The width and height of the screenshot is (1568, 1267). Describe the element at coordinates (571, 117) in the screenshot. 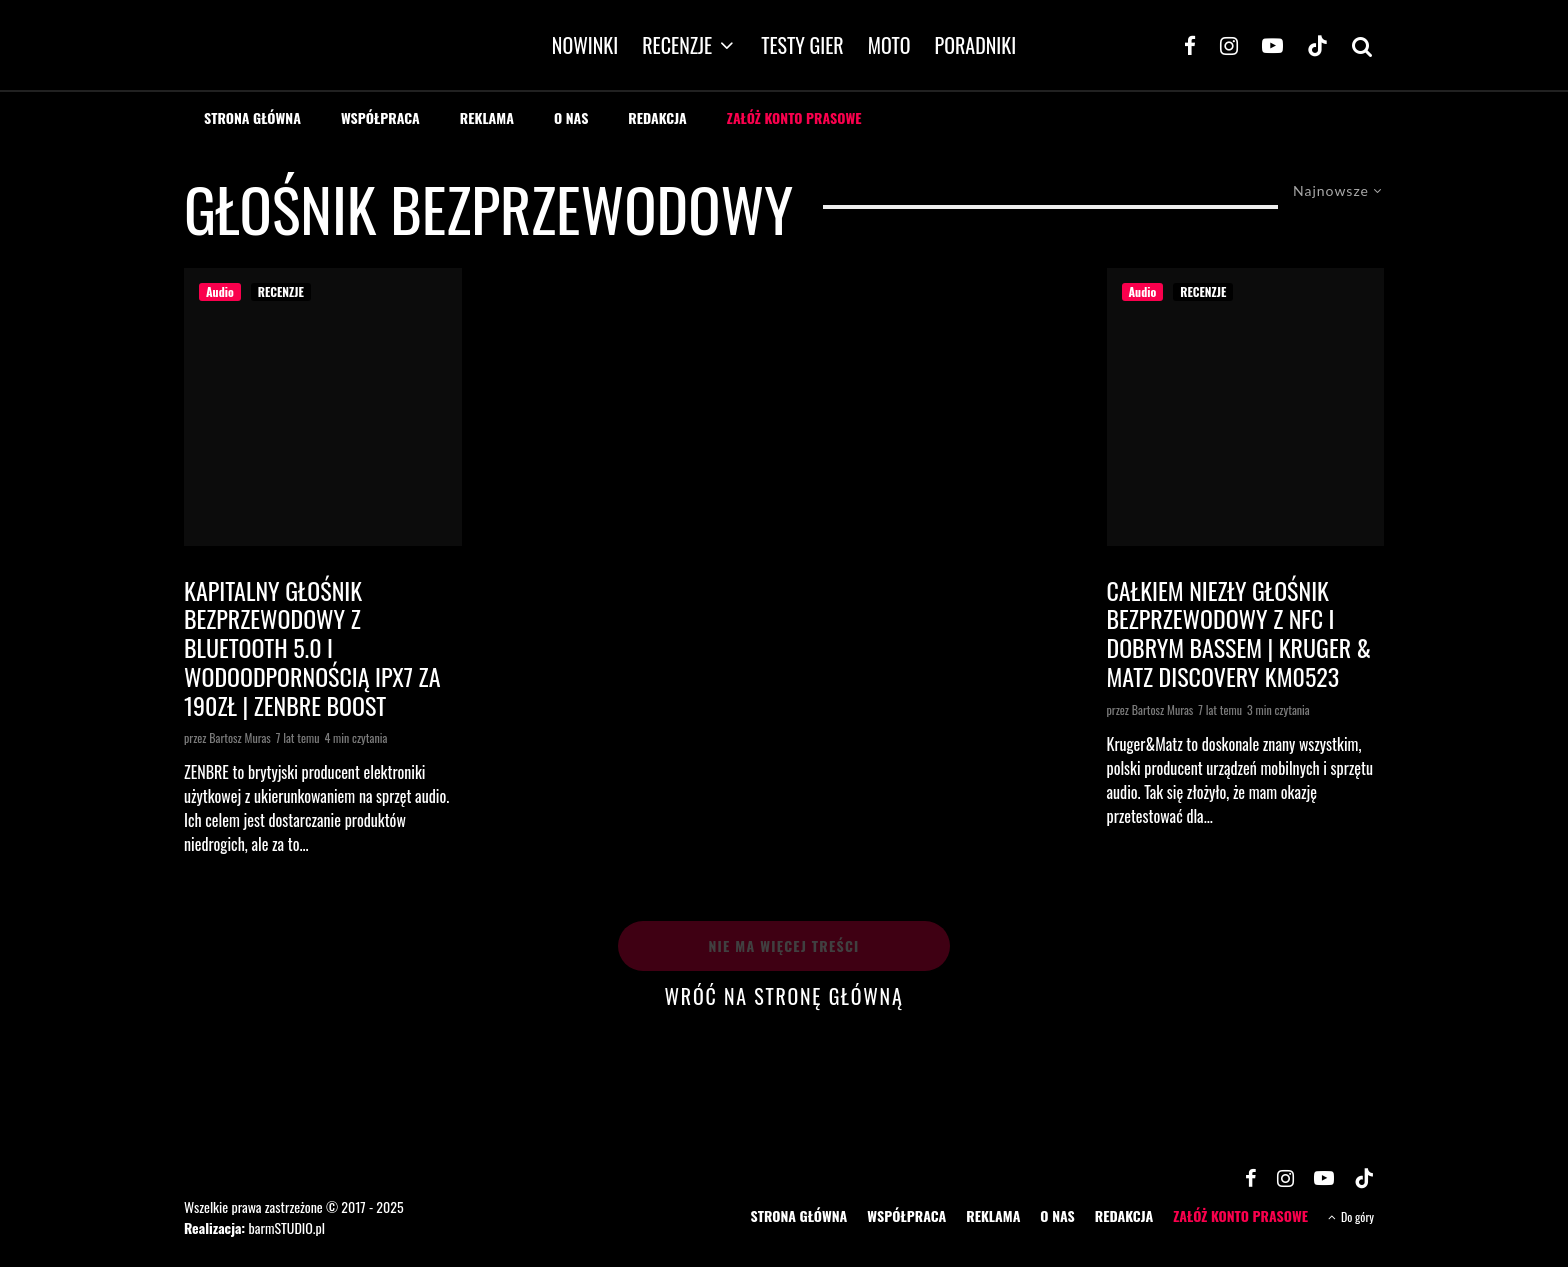

I see `O NAS` at that location.